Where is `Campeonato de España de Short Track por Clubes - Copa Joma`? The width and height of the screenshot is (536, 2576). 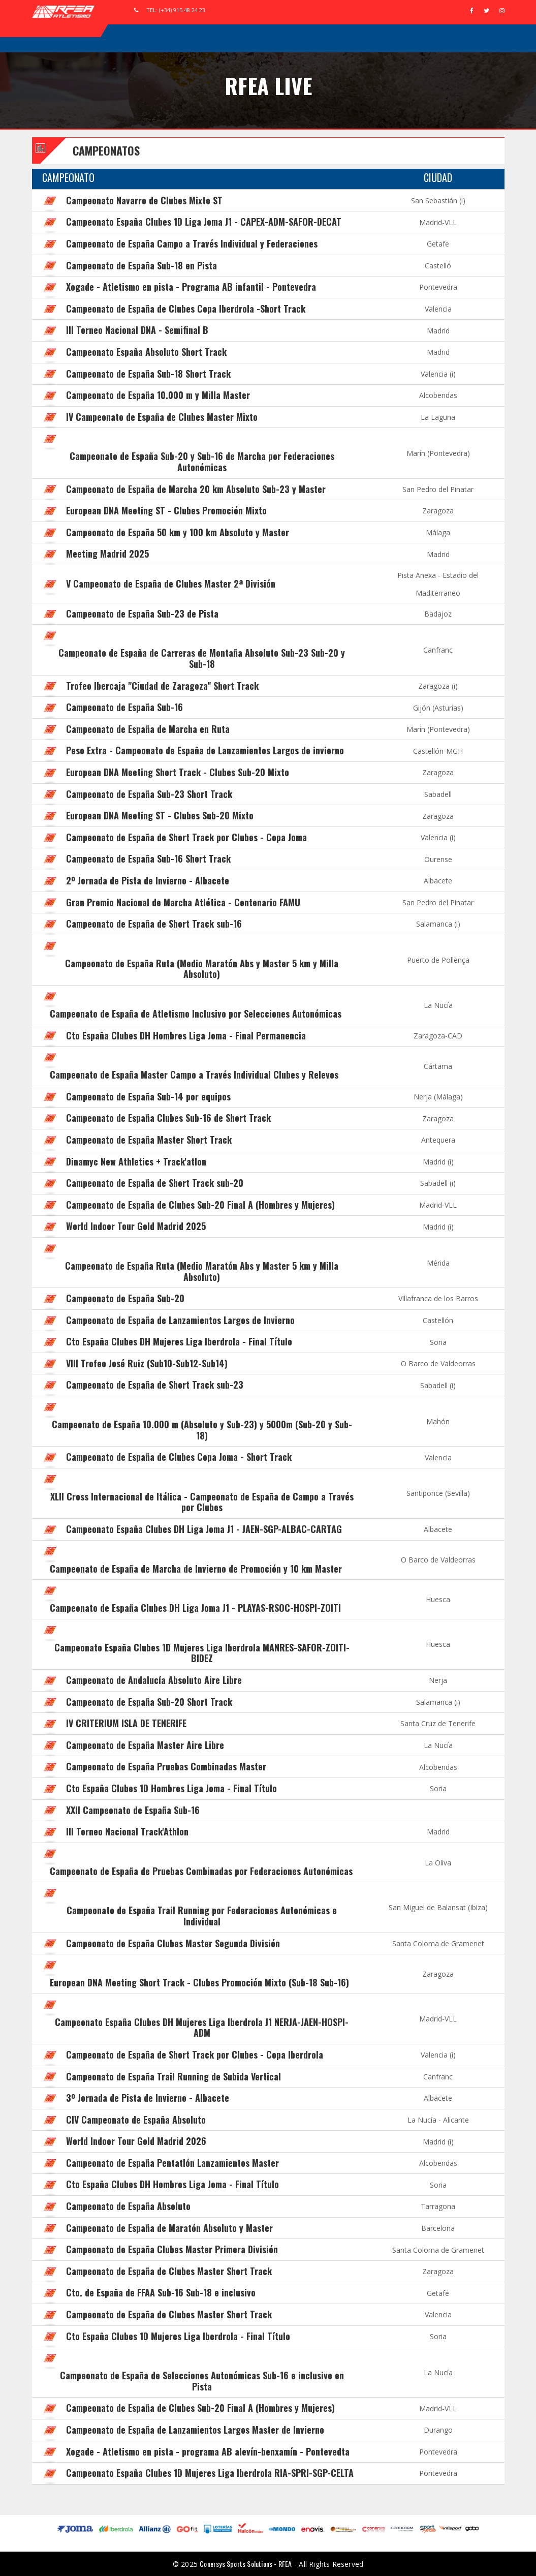
Campeonato de España de Short Track por Clubes - Copa Joma is located at coordinates (186, 837).